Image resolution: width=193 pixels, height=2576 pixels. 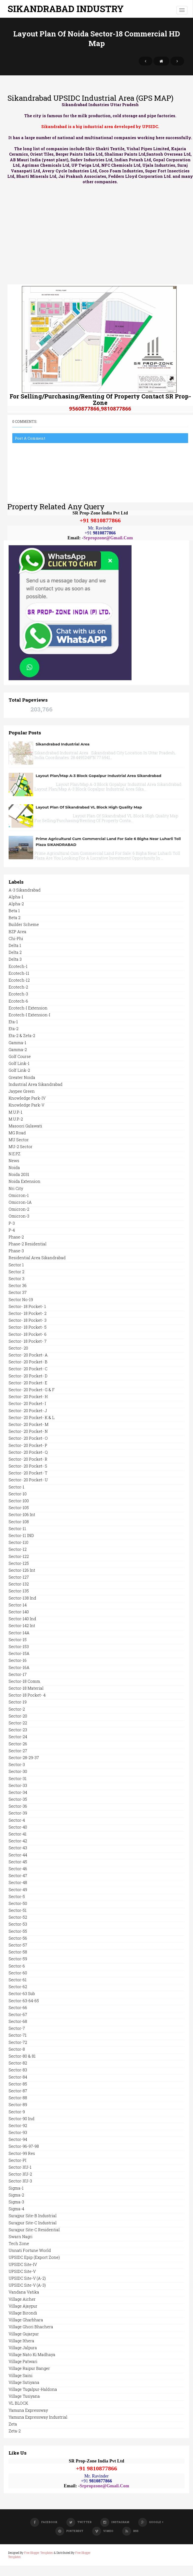 What do you see at coordinates (19, 1632) in the screenshot?
I see `Sector-14A` at bounding box center [19, 1632].